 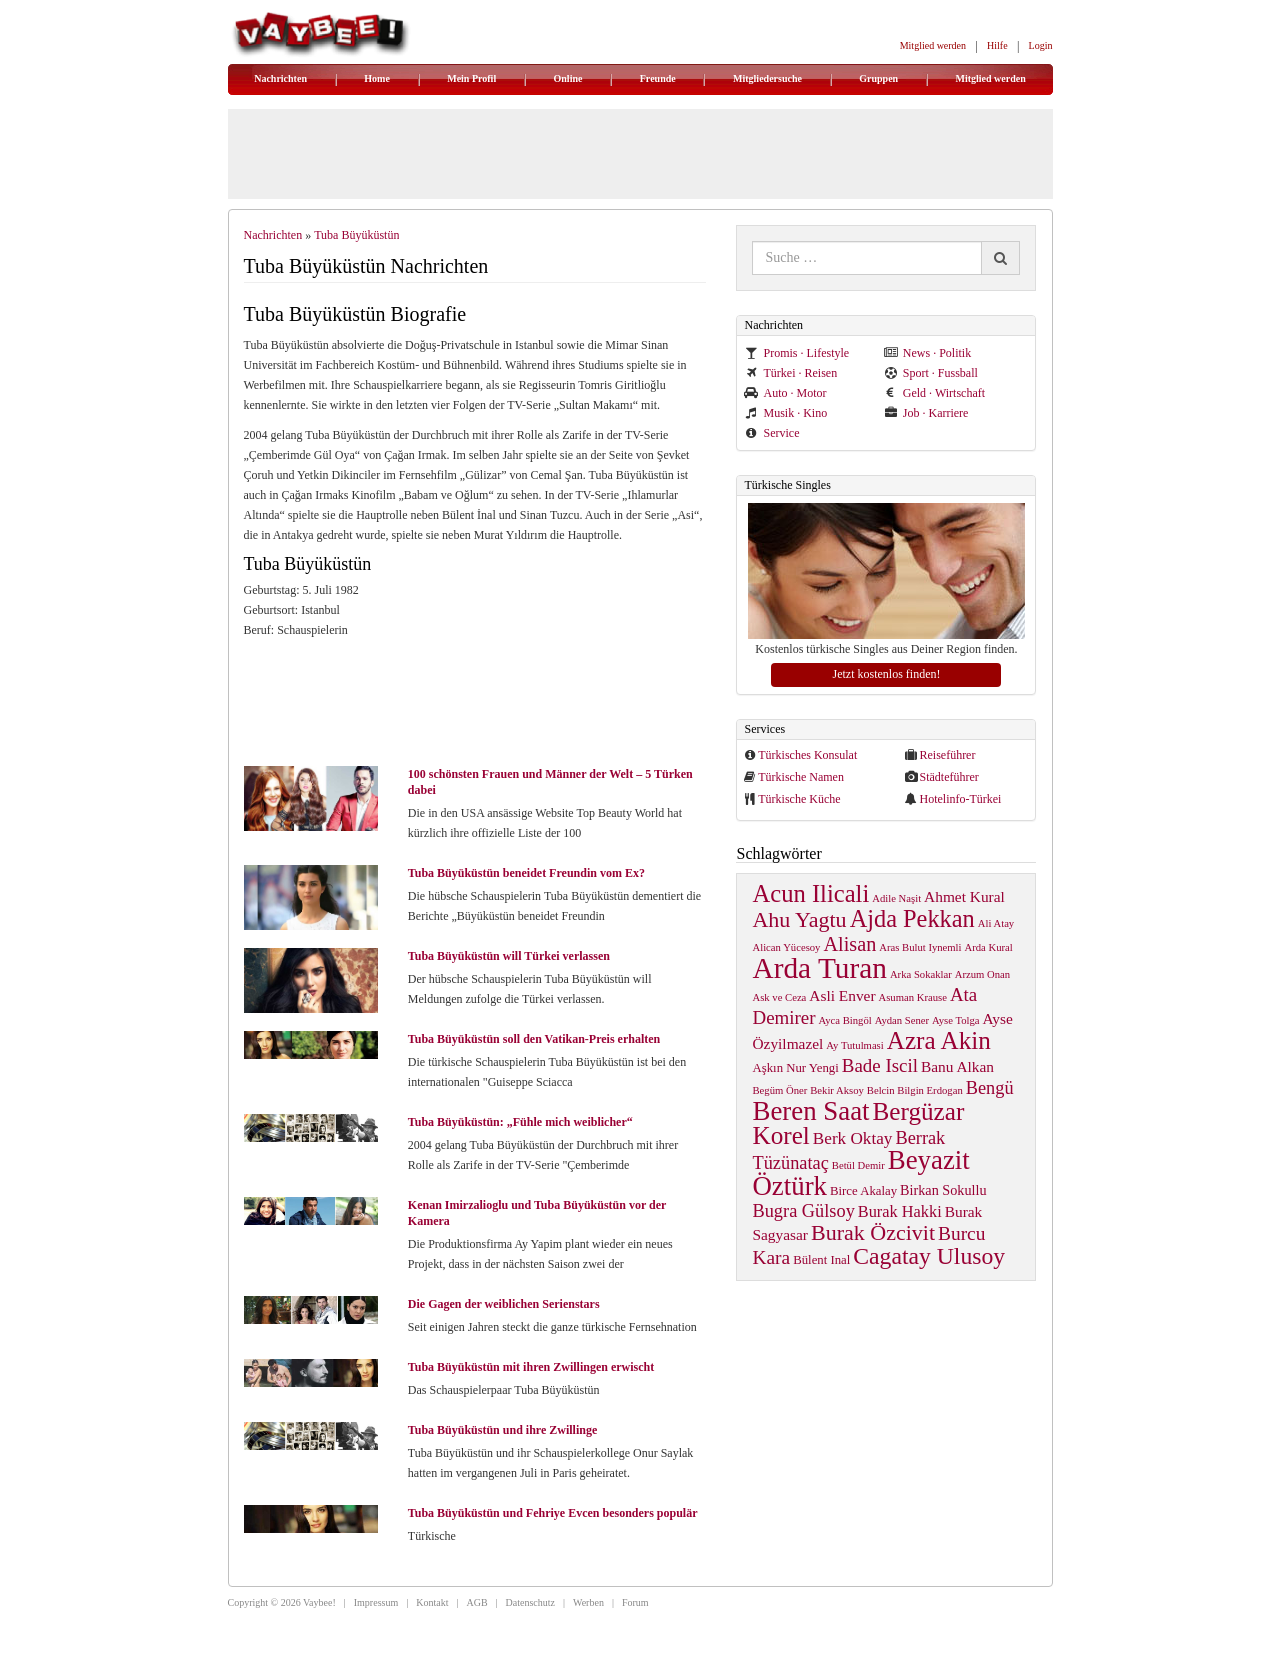 I want to click on Beren Saat [Beren Saat (46 items)], so click(x=810, y=1111).